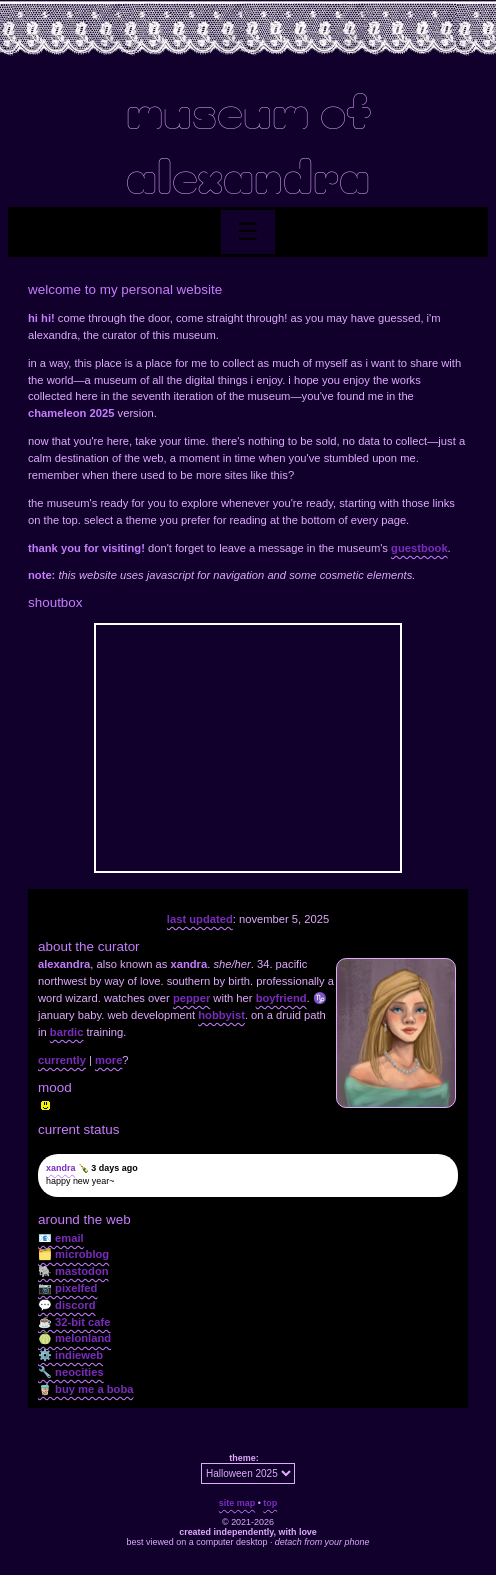 Image resolution: width=496 pixels, height=1575 pixels. Describe the element at coordinates (73, 1254) in the screenshot. I see `🗂️ microblog` at that location.